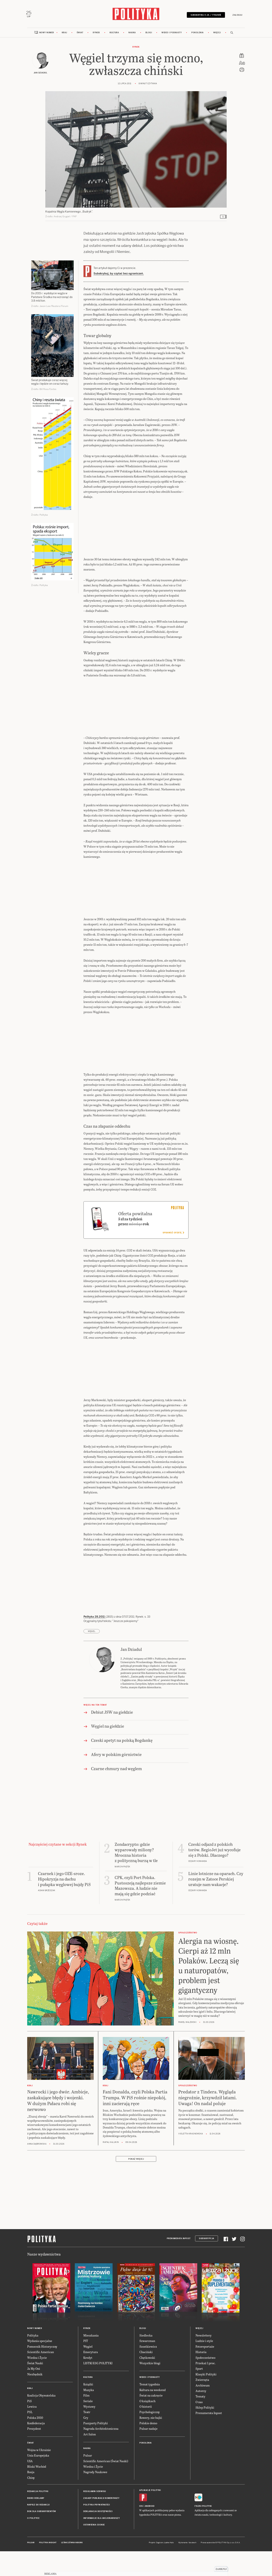 This screenshot has width=272, height=2576. I want to click on Wystawy, so click(89, 2408).